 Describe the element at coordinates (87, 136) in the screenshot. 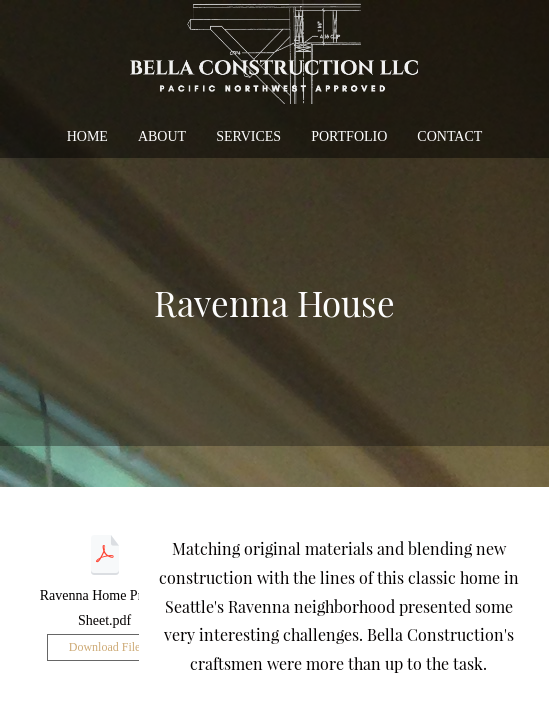

I see `home` at that location.